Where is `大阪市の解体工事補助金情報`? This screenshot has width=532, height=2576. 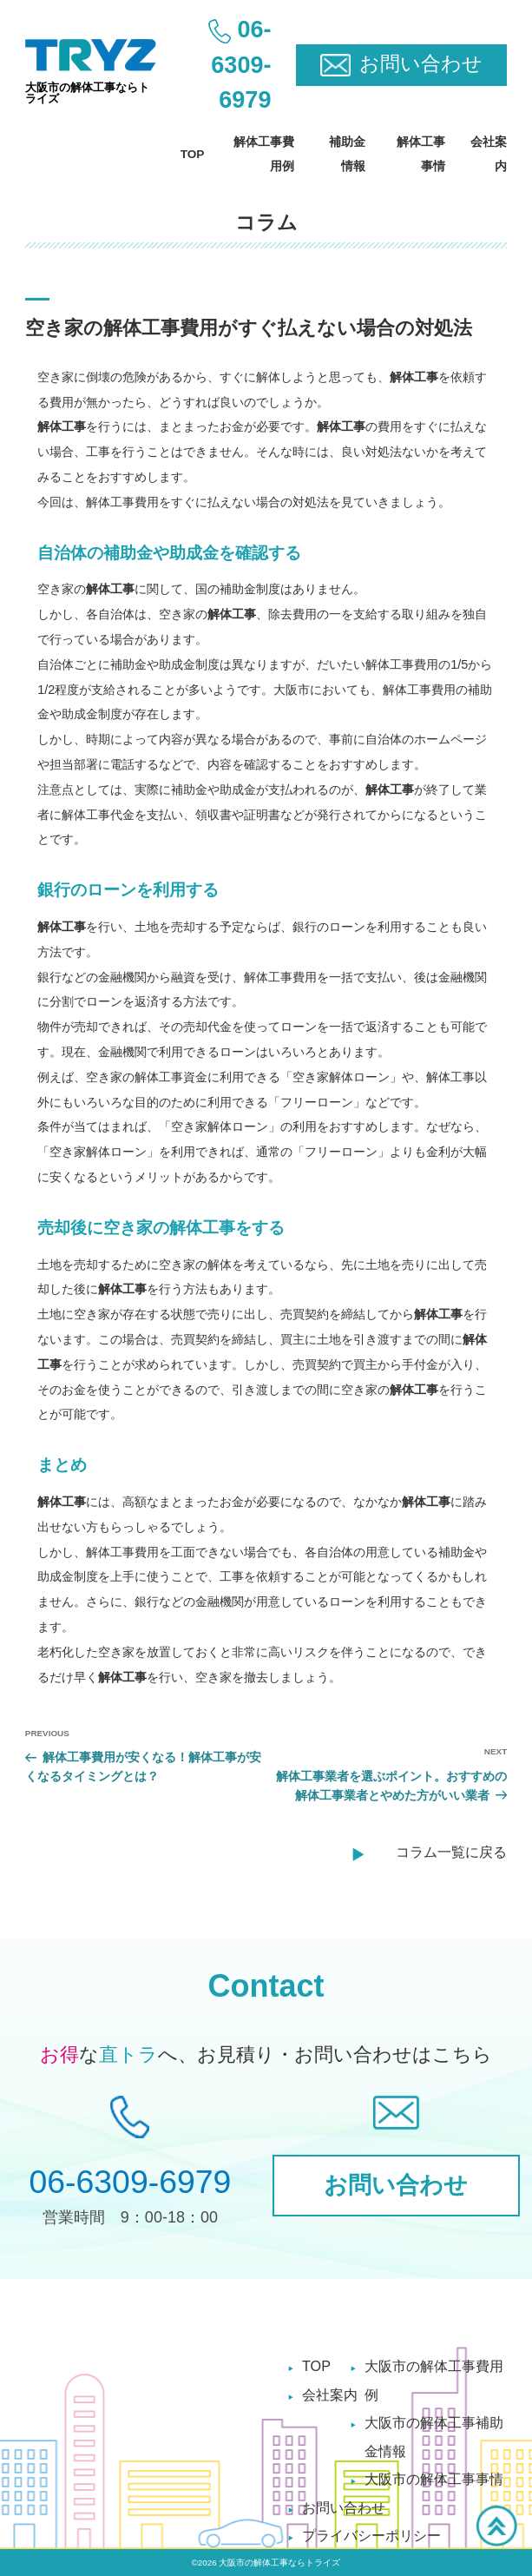 大阪市の解体工事補助金情報 is located at coordinates (434, 2436).